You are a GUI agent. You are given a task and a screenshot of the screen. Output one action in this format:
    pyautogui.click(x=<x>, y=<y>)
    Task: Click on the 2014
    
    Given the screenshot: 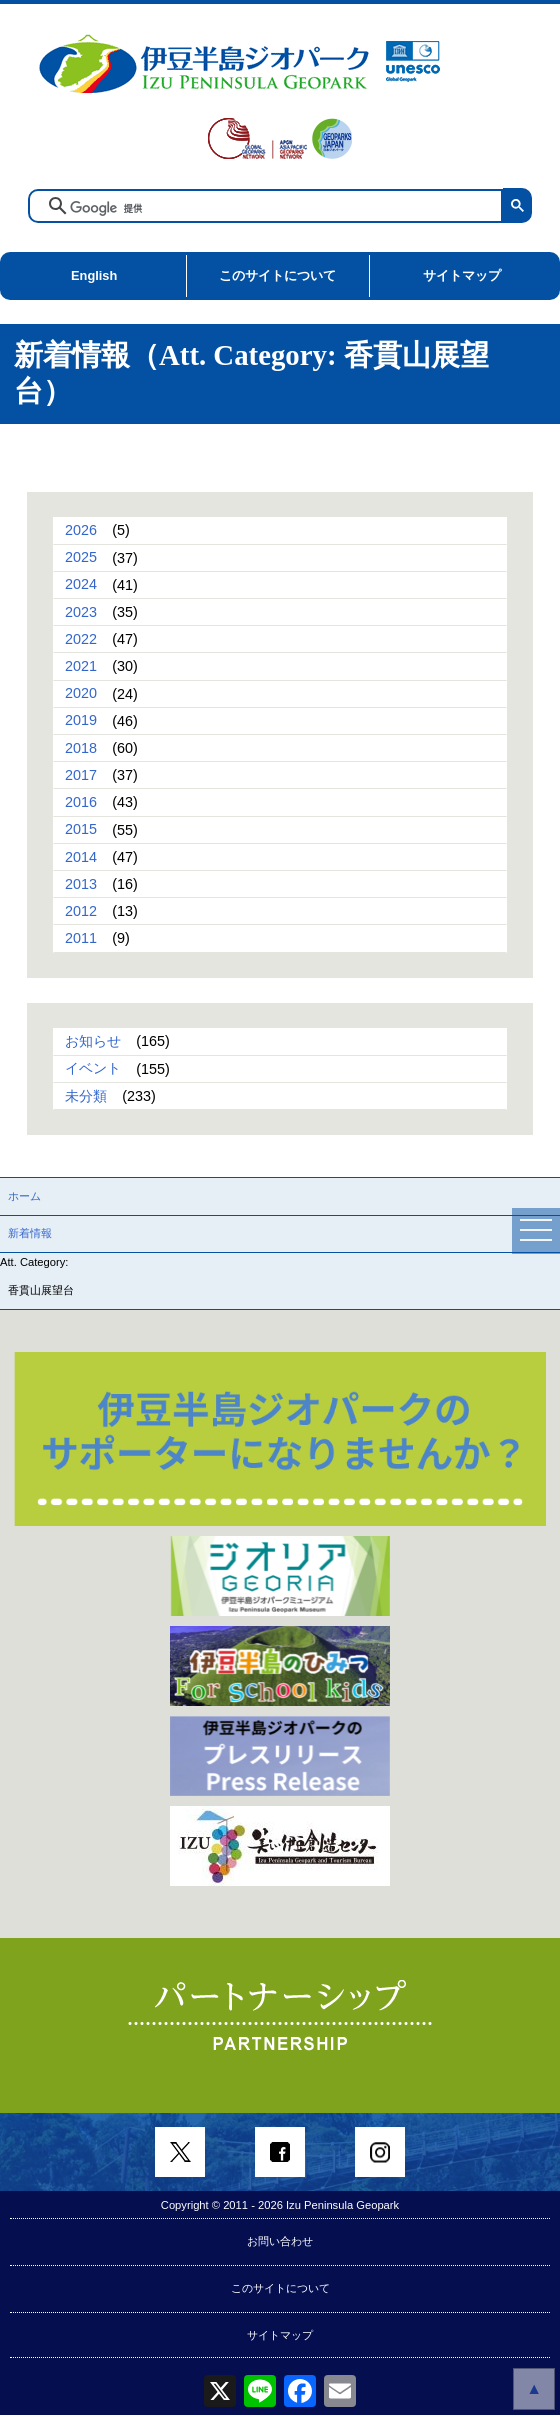 What is the action you would take?
    pyautogui.click(x=81, y=857)
    